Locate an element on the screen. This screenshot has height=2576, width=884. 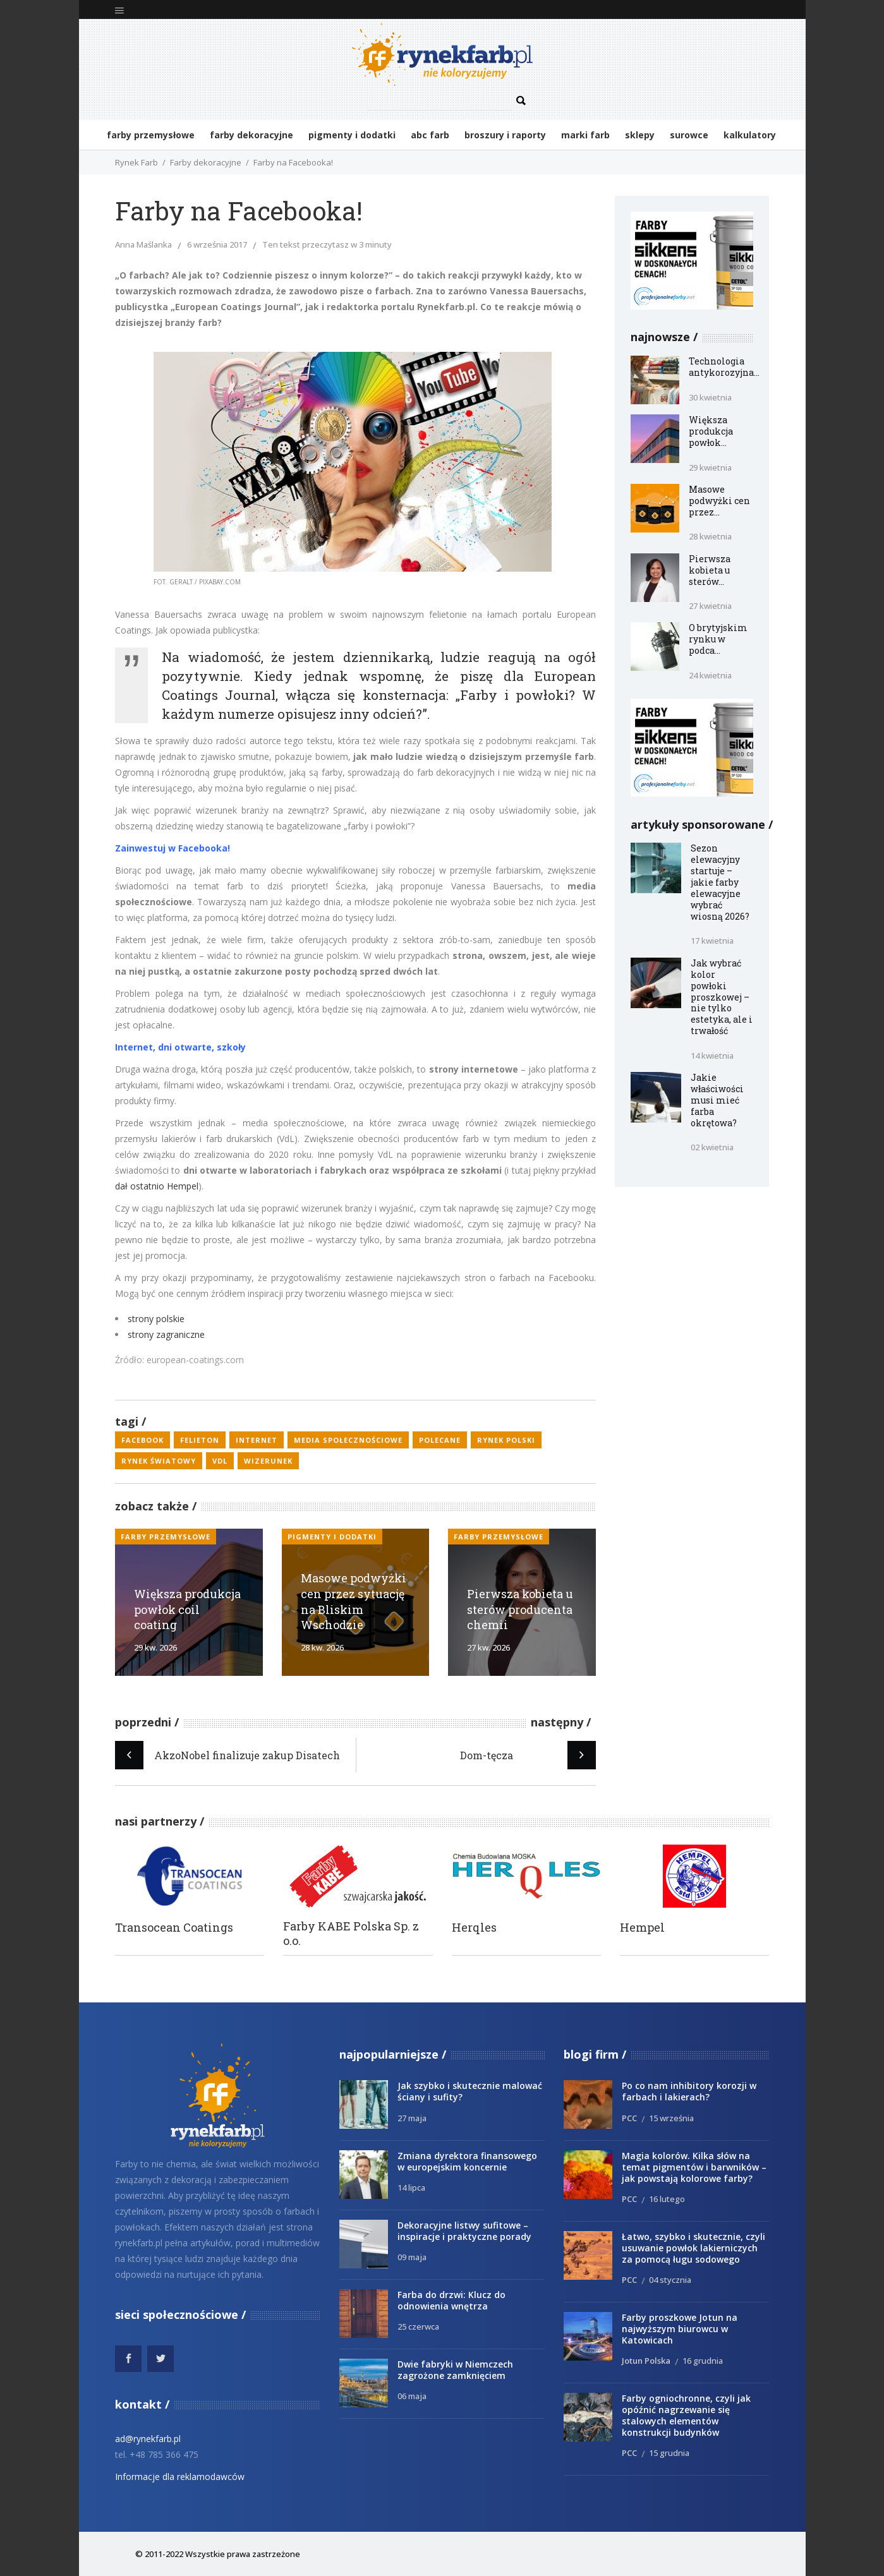
Informacje dla reklamodawców is located at coordinates (180, 2477).